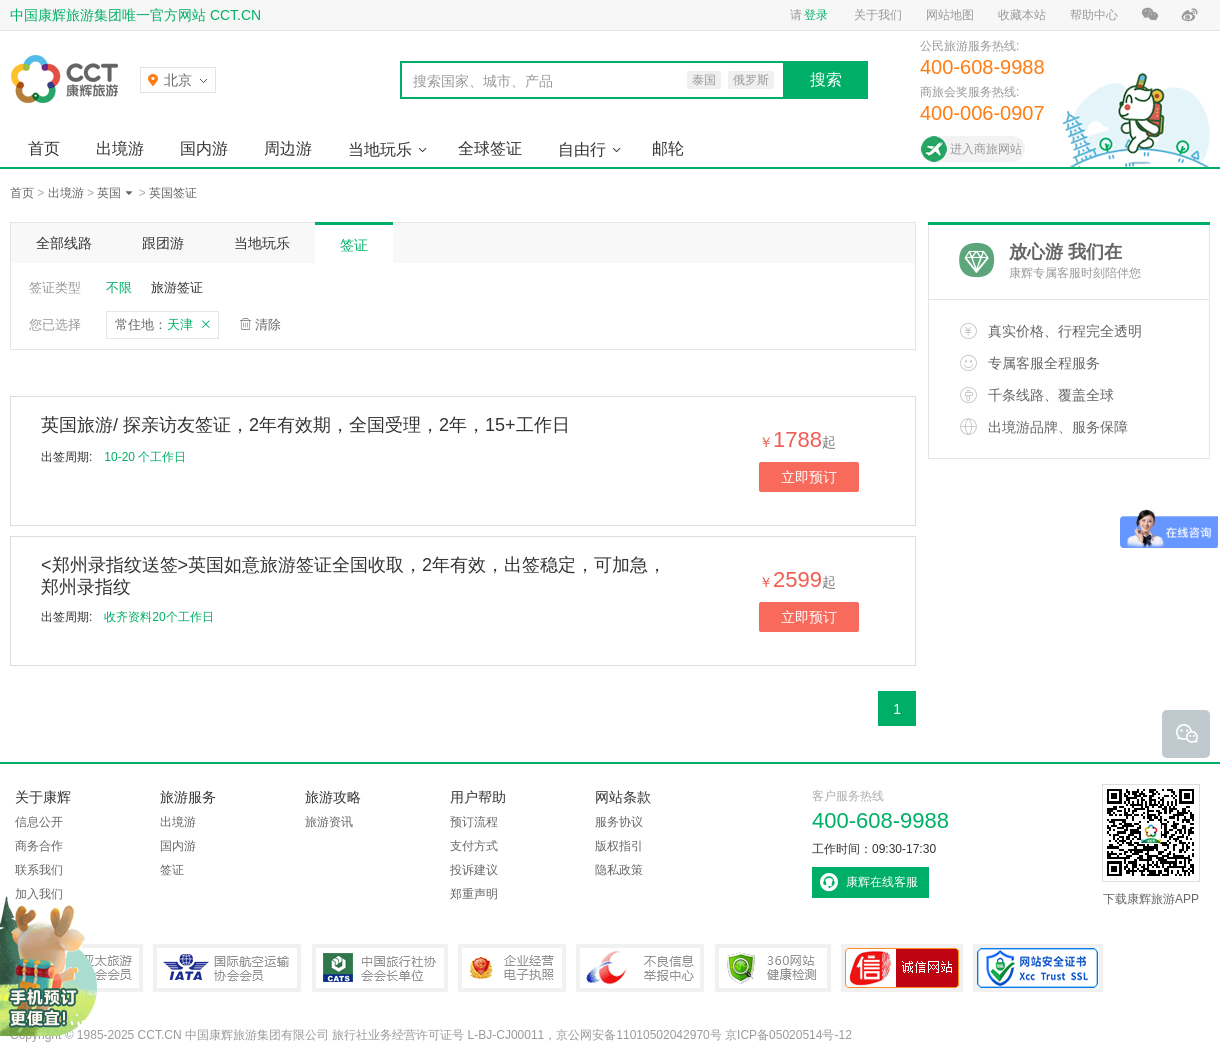  I want to click on 跟团游, so click(163, 243).